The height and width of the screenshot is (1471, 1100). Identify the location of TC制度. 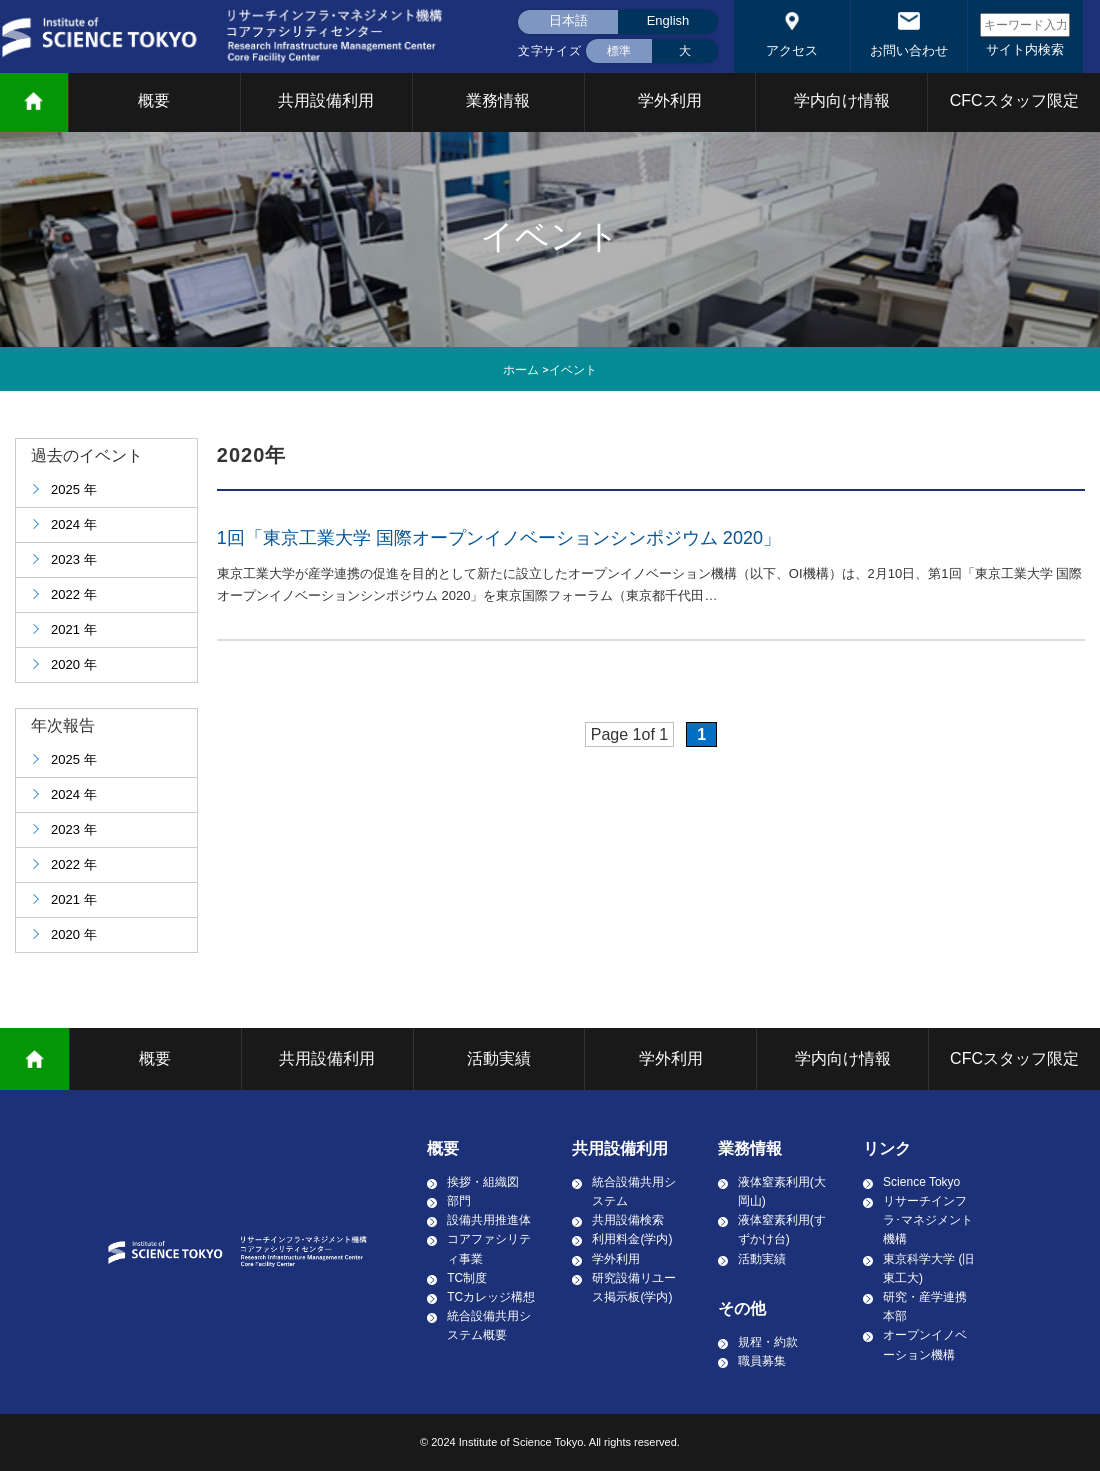
(467, 1278).